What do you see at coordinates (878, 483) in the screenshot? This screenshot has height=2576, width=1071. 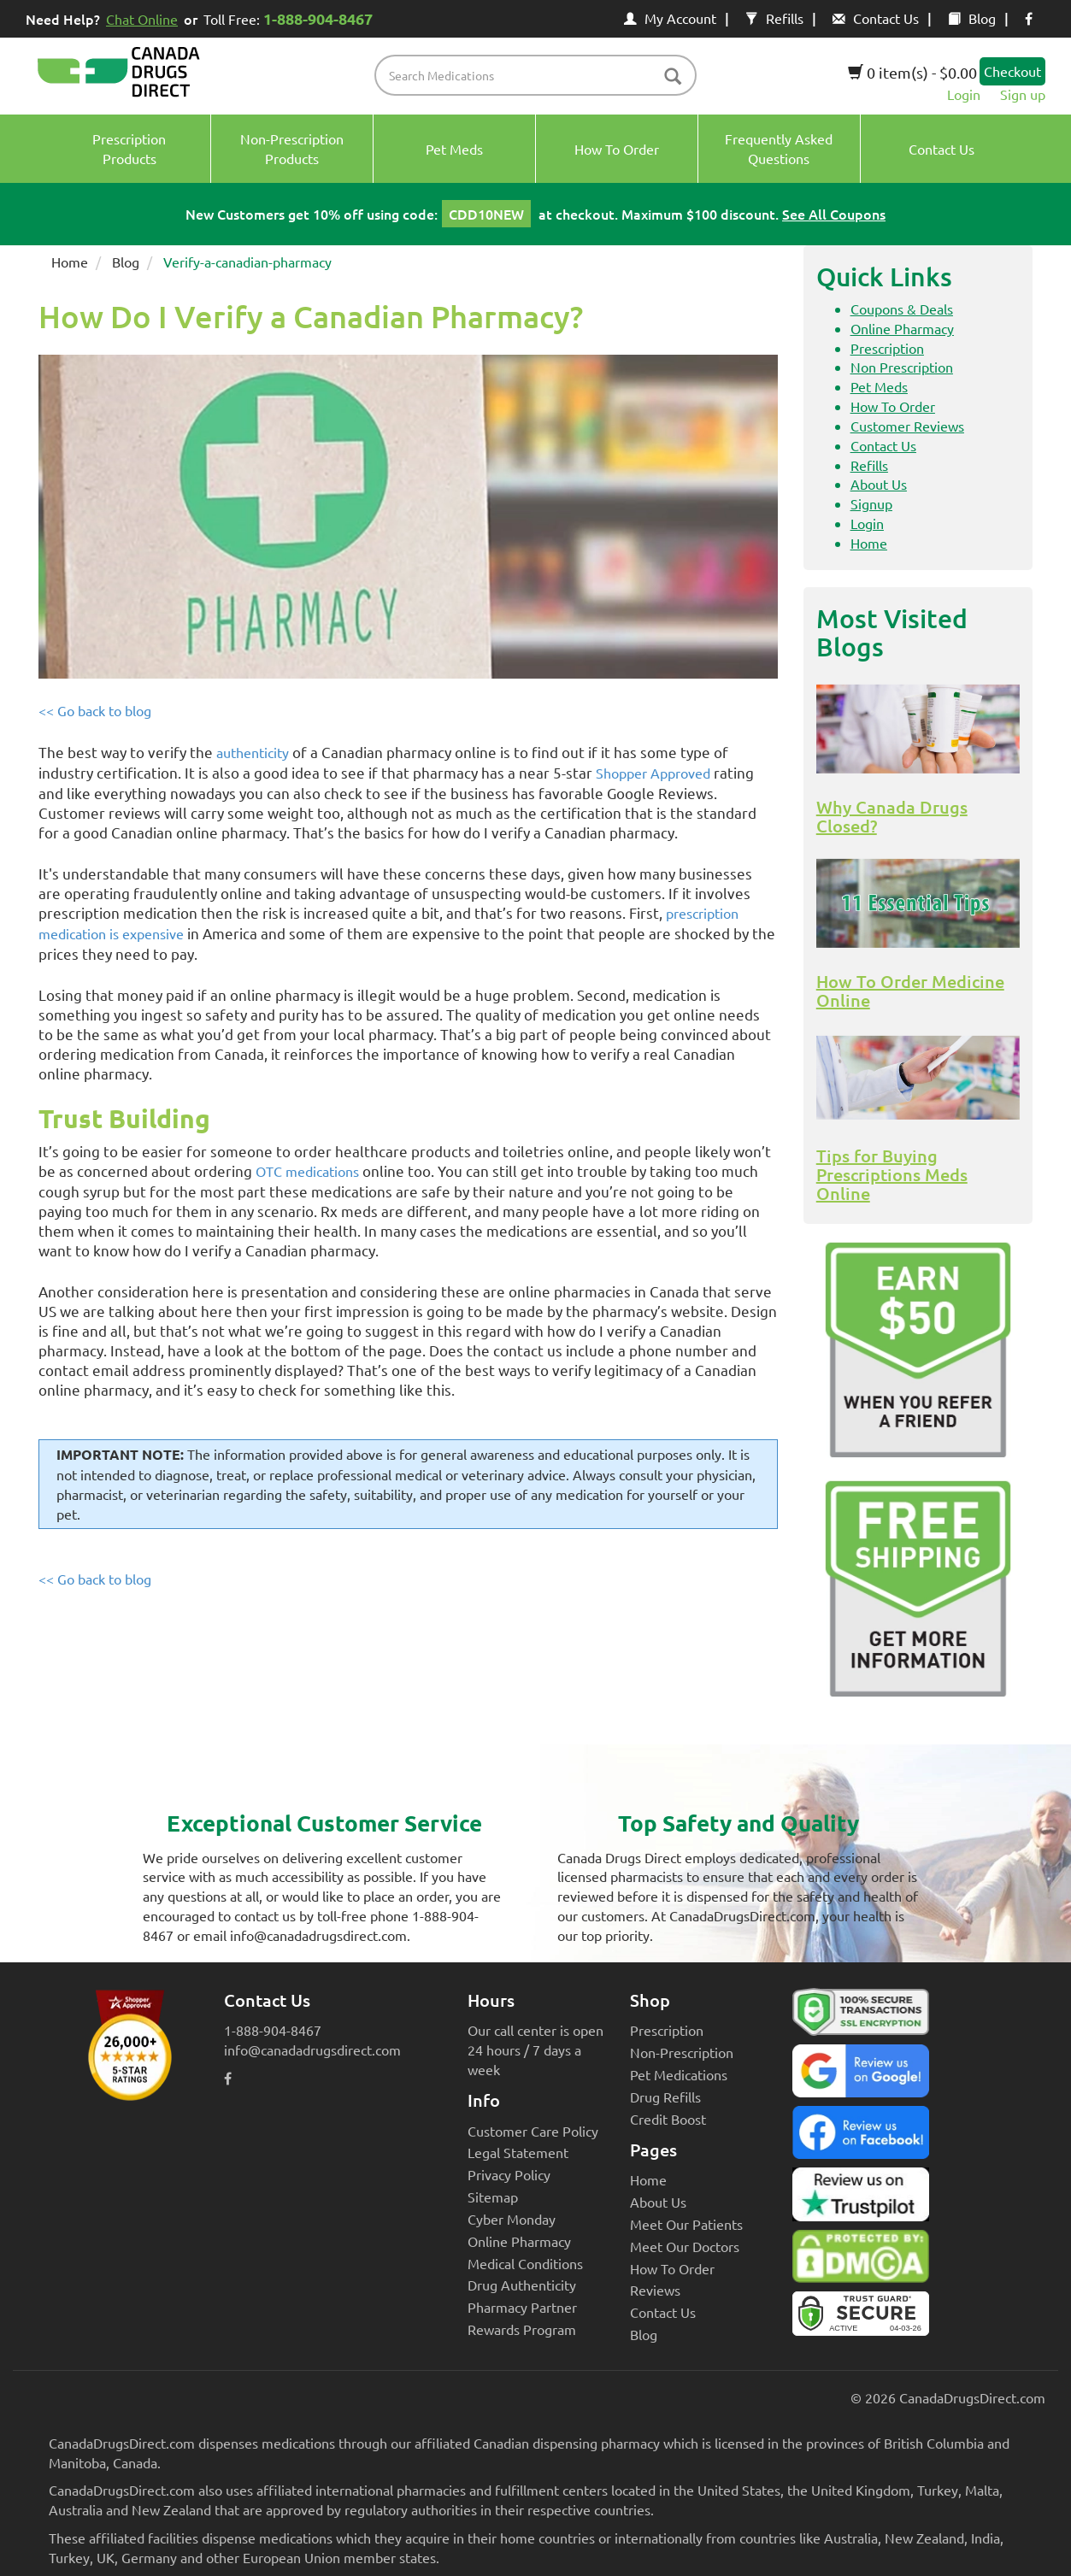 I see `About Us` at bounding box center [878, 483].